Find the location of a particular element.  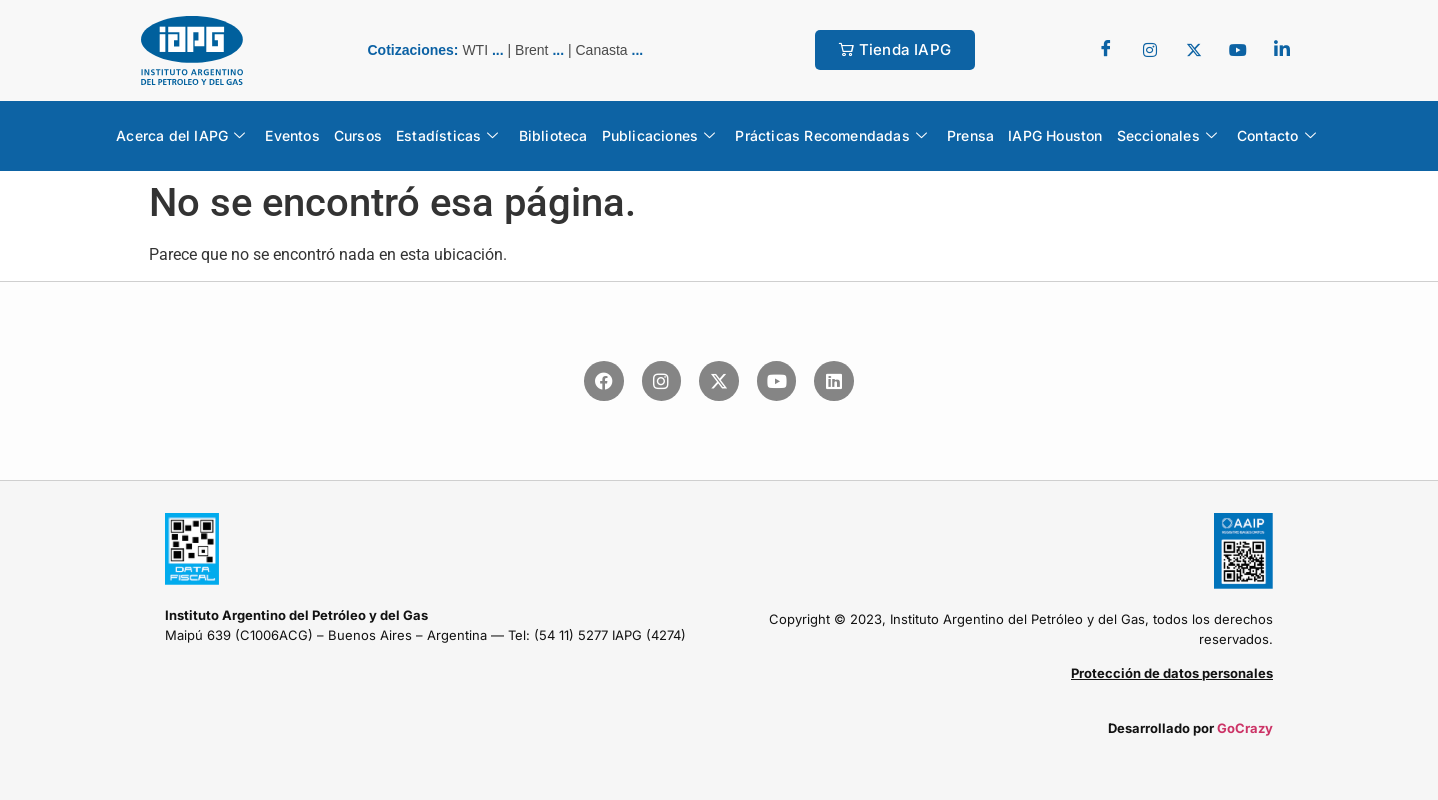

Biblioteca is located at coordinates (553, 135).